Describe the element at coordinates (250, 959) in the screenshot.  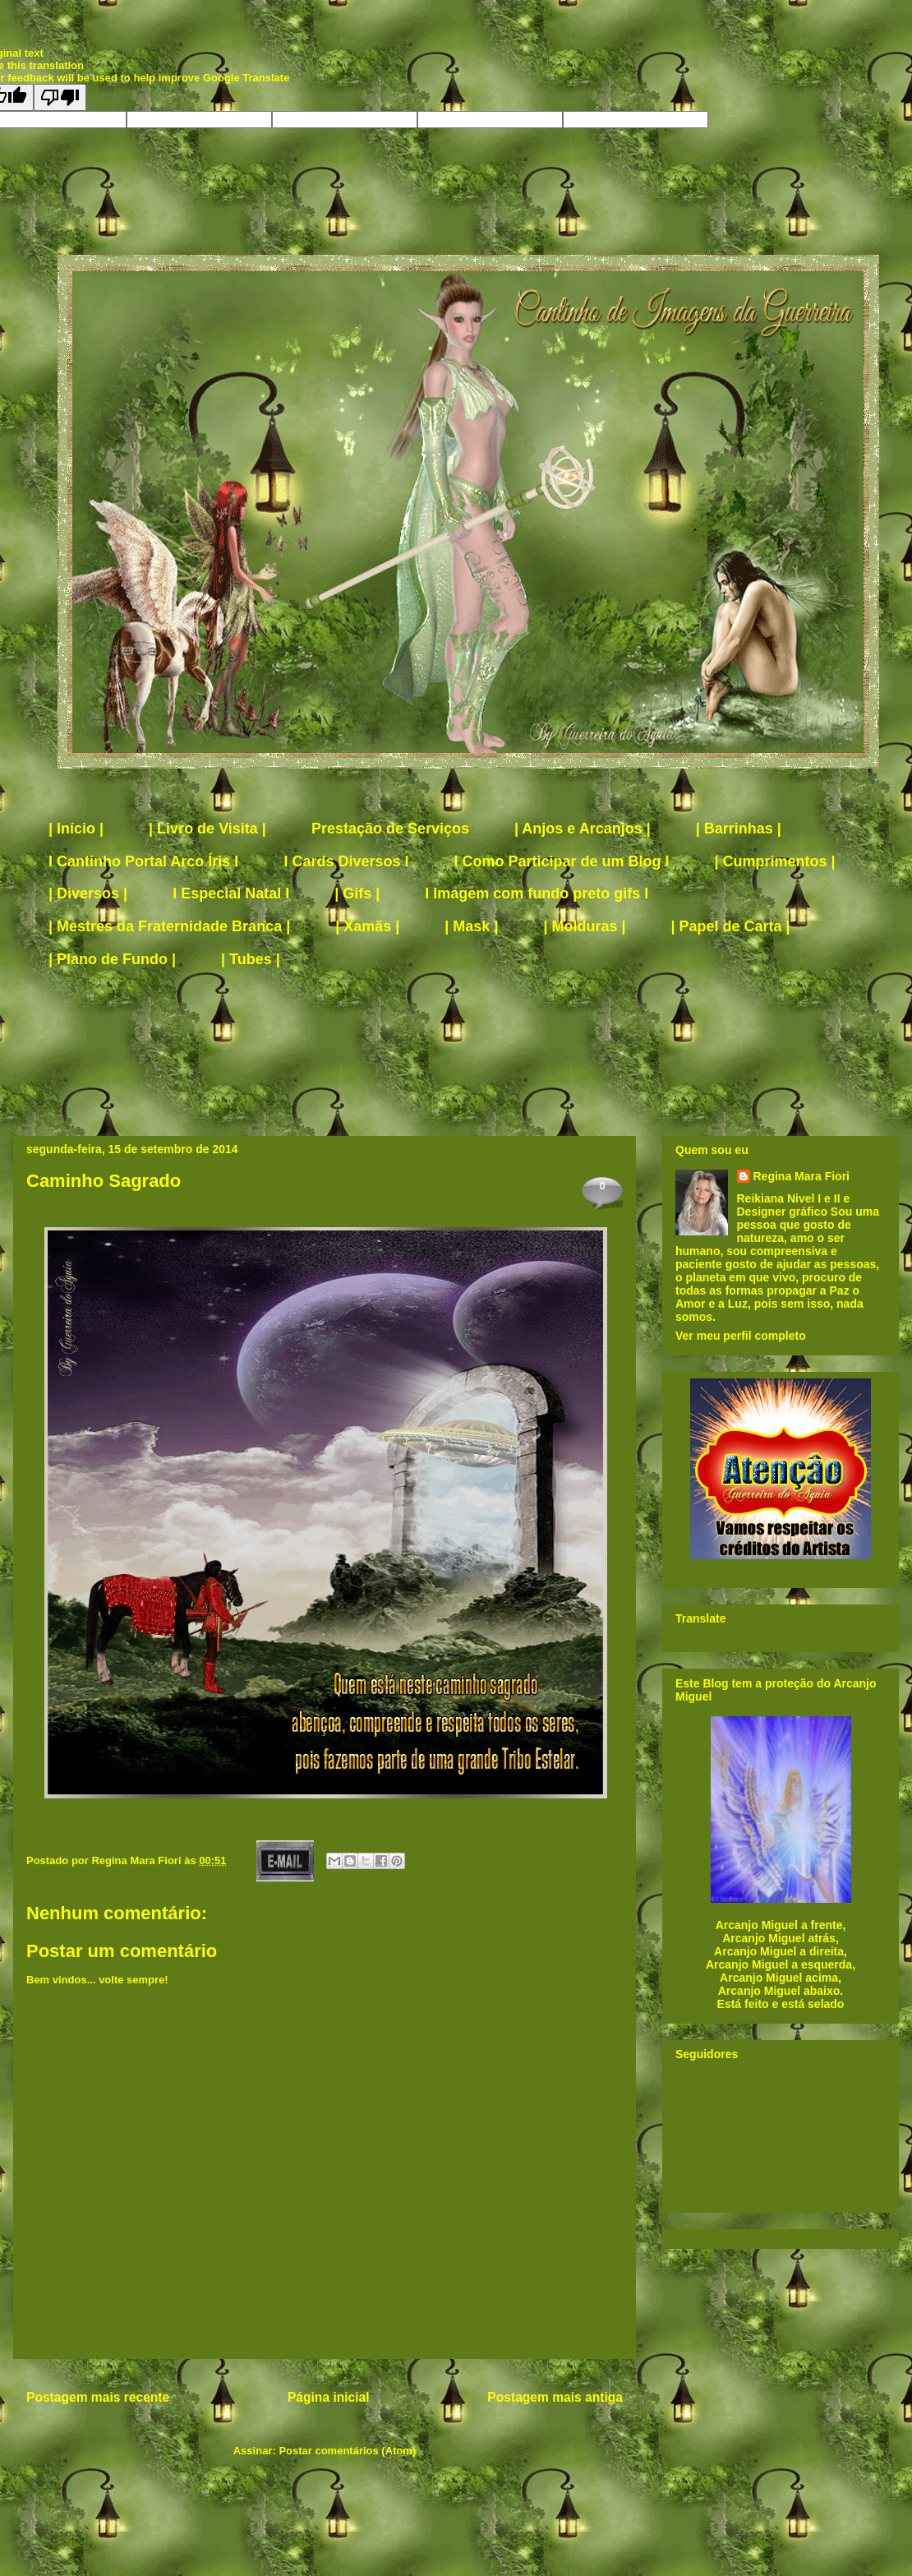
I see `| Tubes |` at that location.